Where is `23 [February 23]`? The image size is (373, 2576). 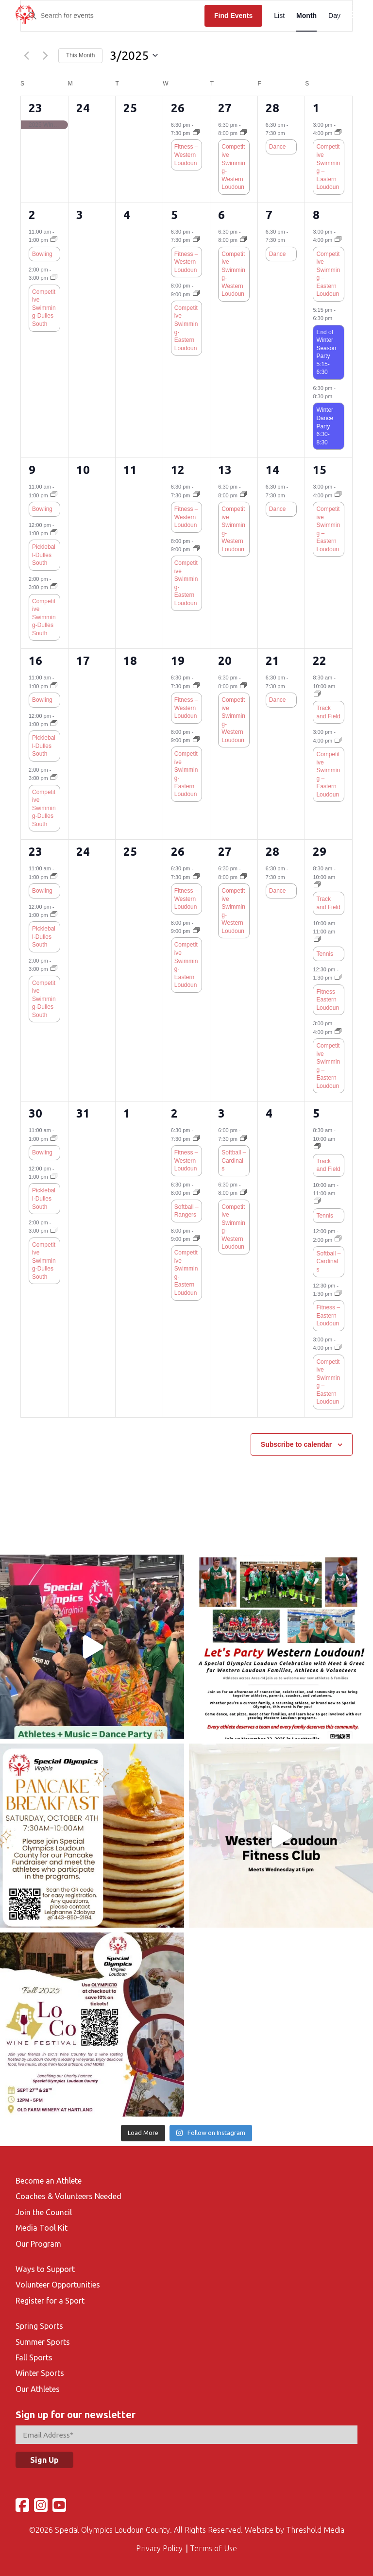 23 [February 23] is located at coordinates (35, 108).